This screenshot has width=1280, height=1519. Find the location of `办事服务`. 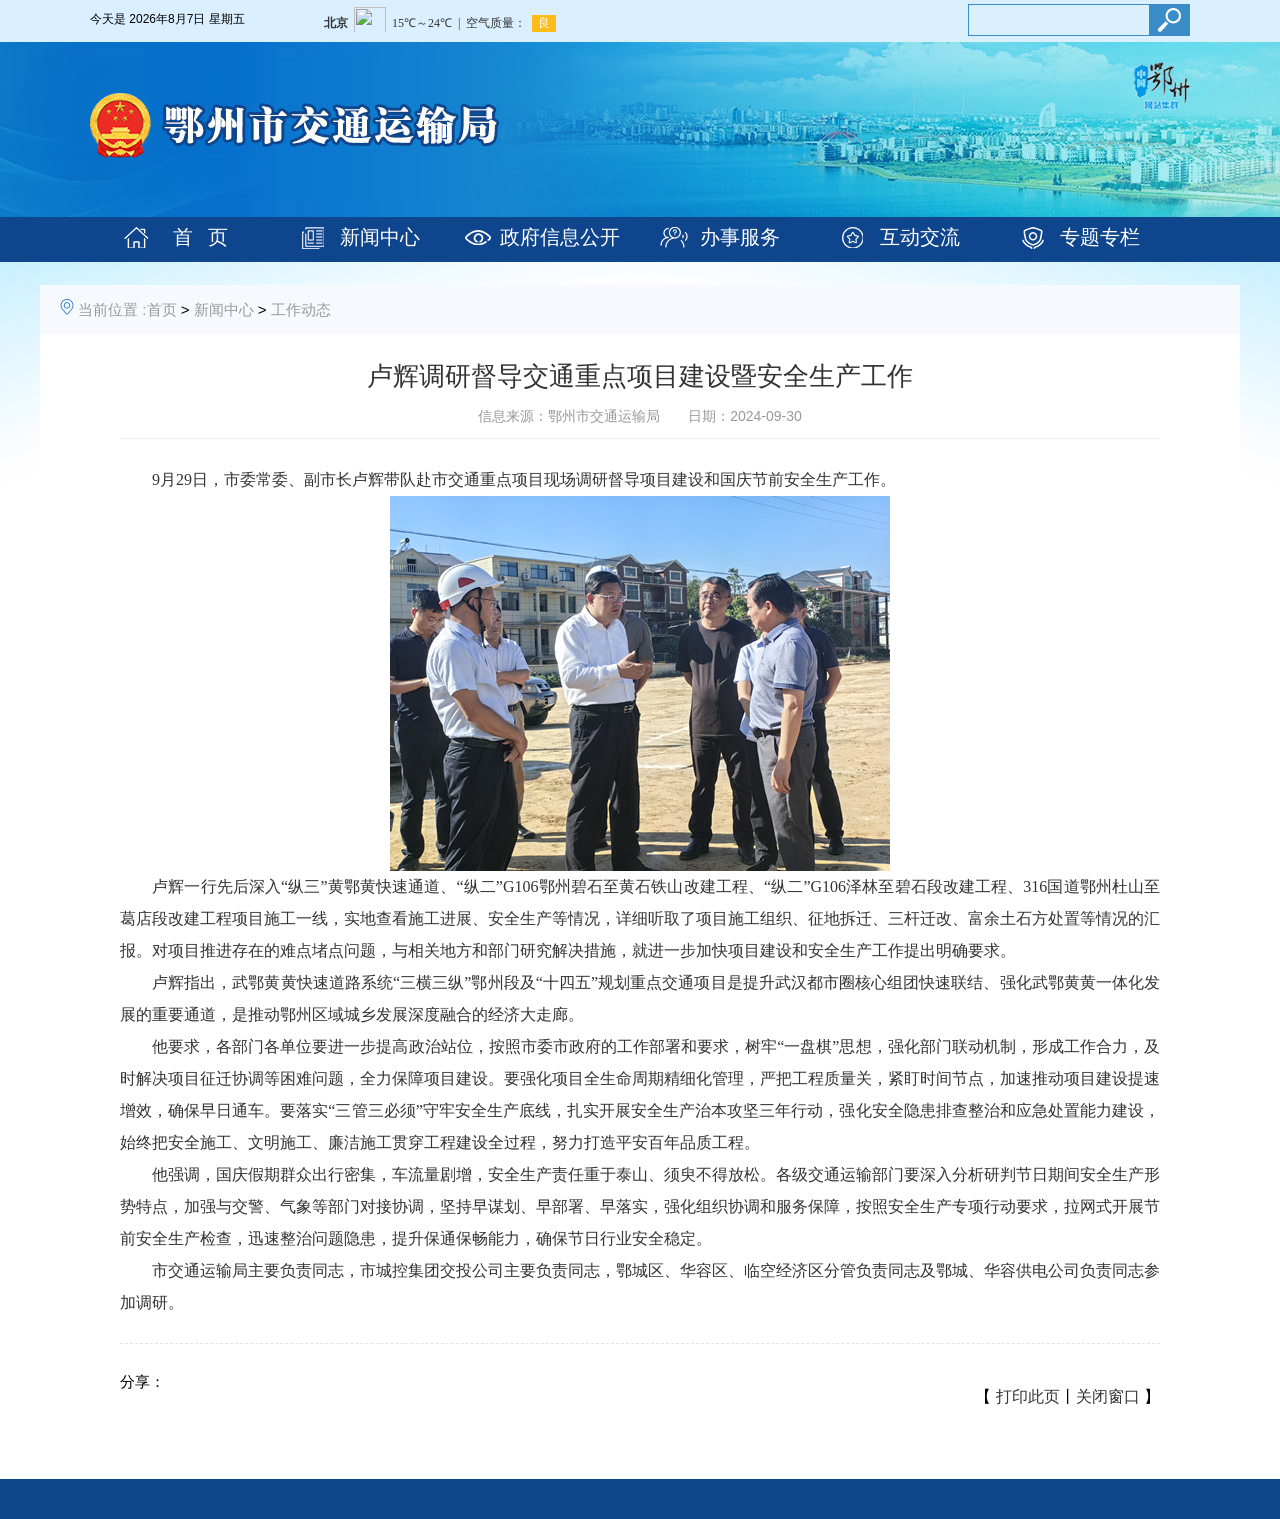

办事服务 is located at coordinates (740, 237).